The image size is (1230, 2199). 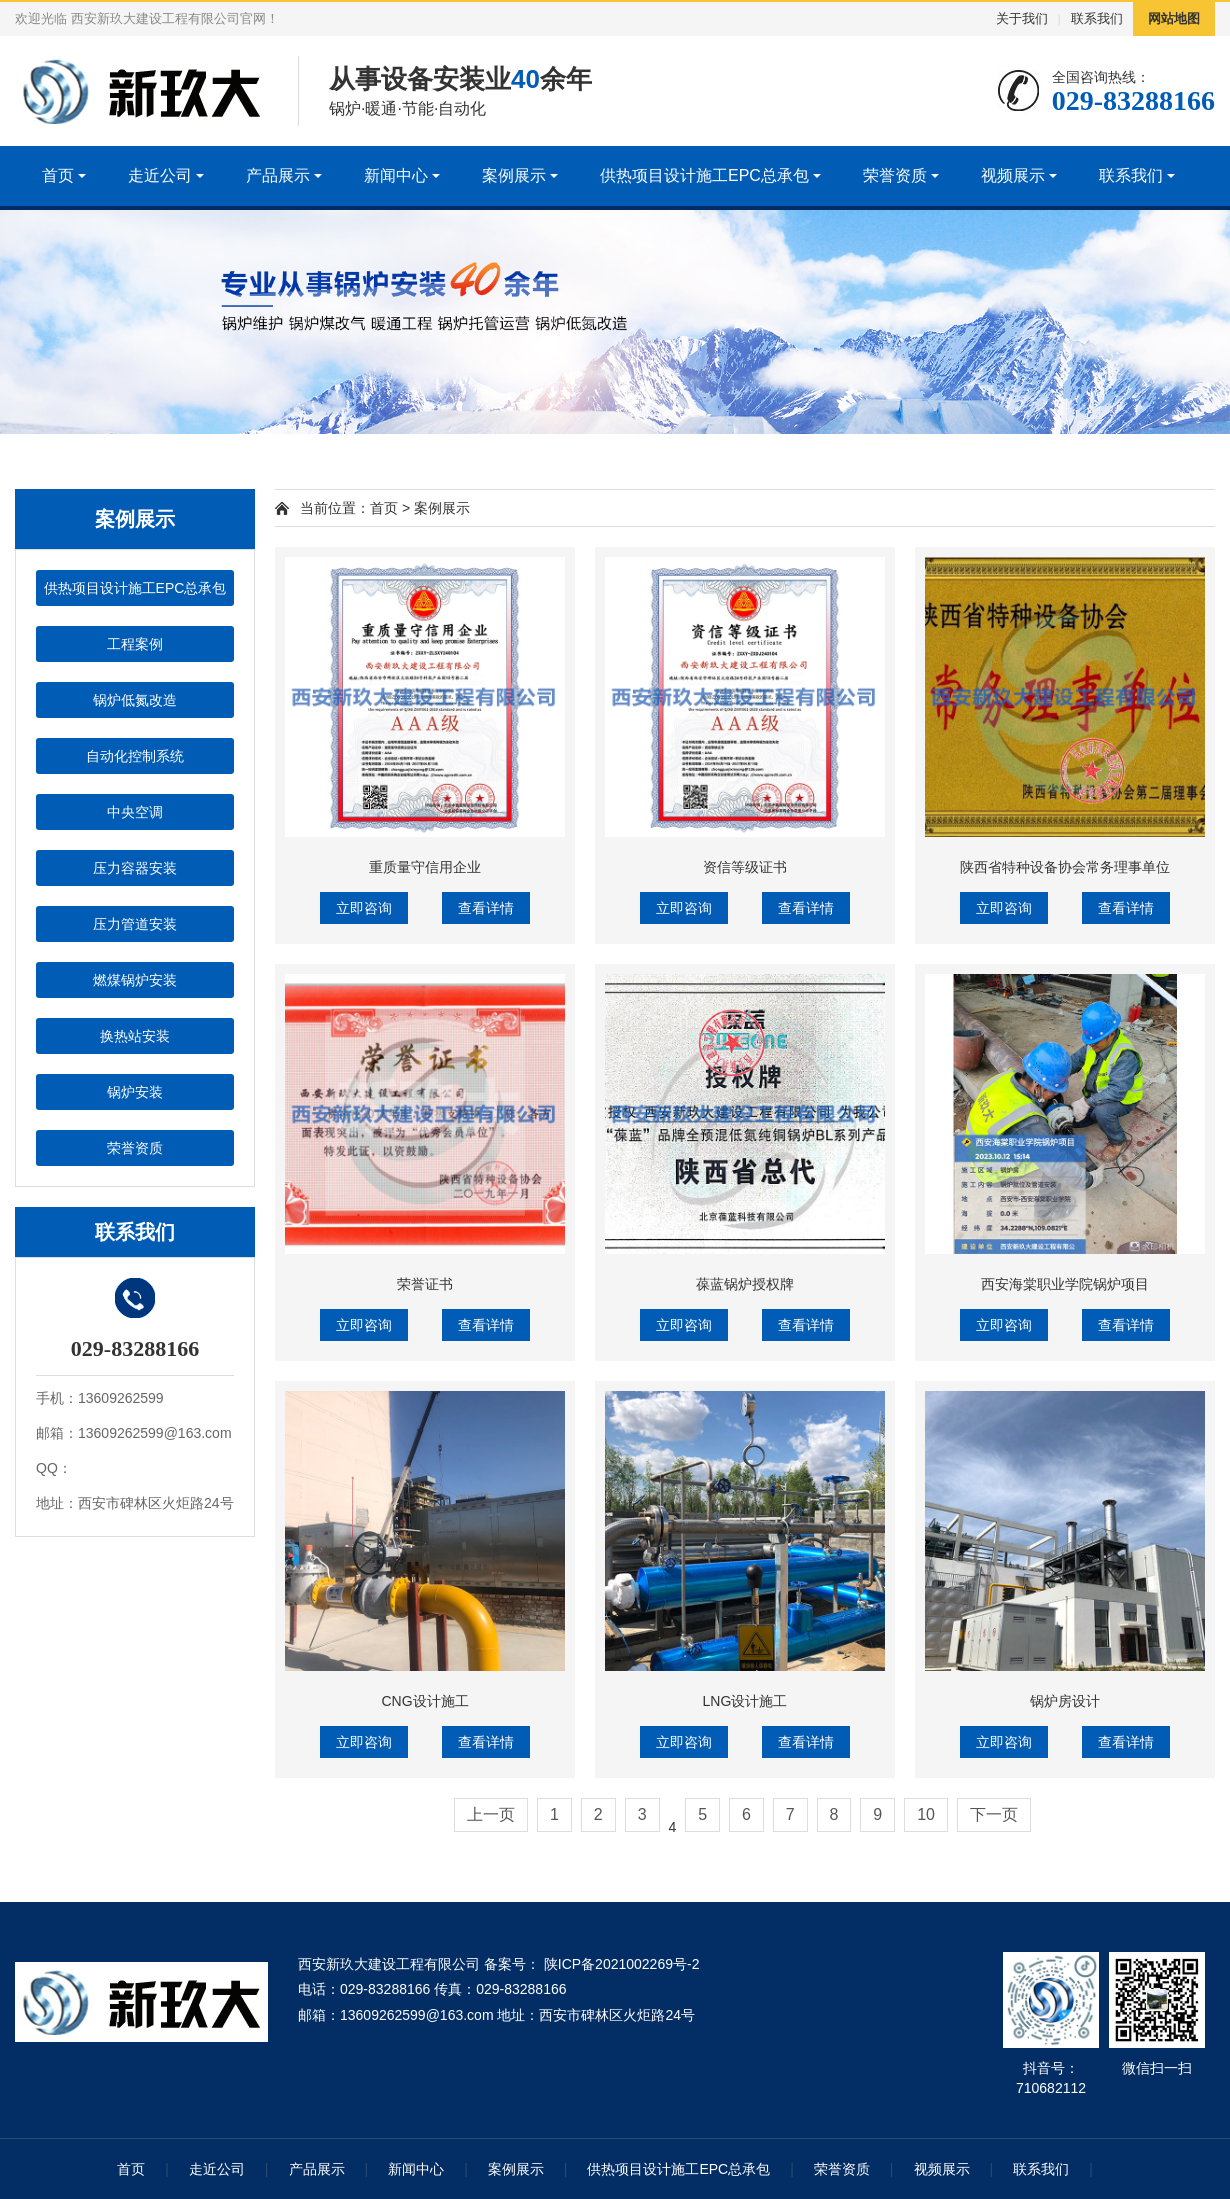 What do you see at coordinates (135, 812) in the screenshot?
I see `中央空调` at bounding box center [135, 812].